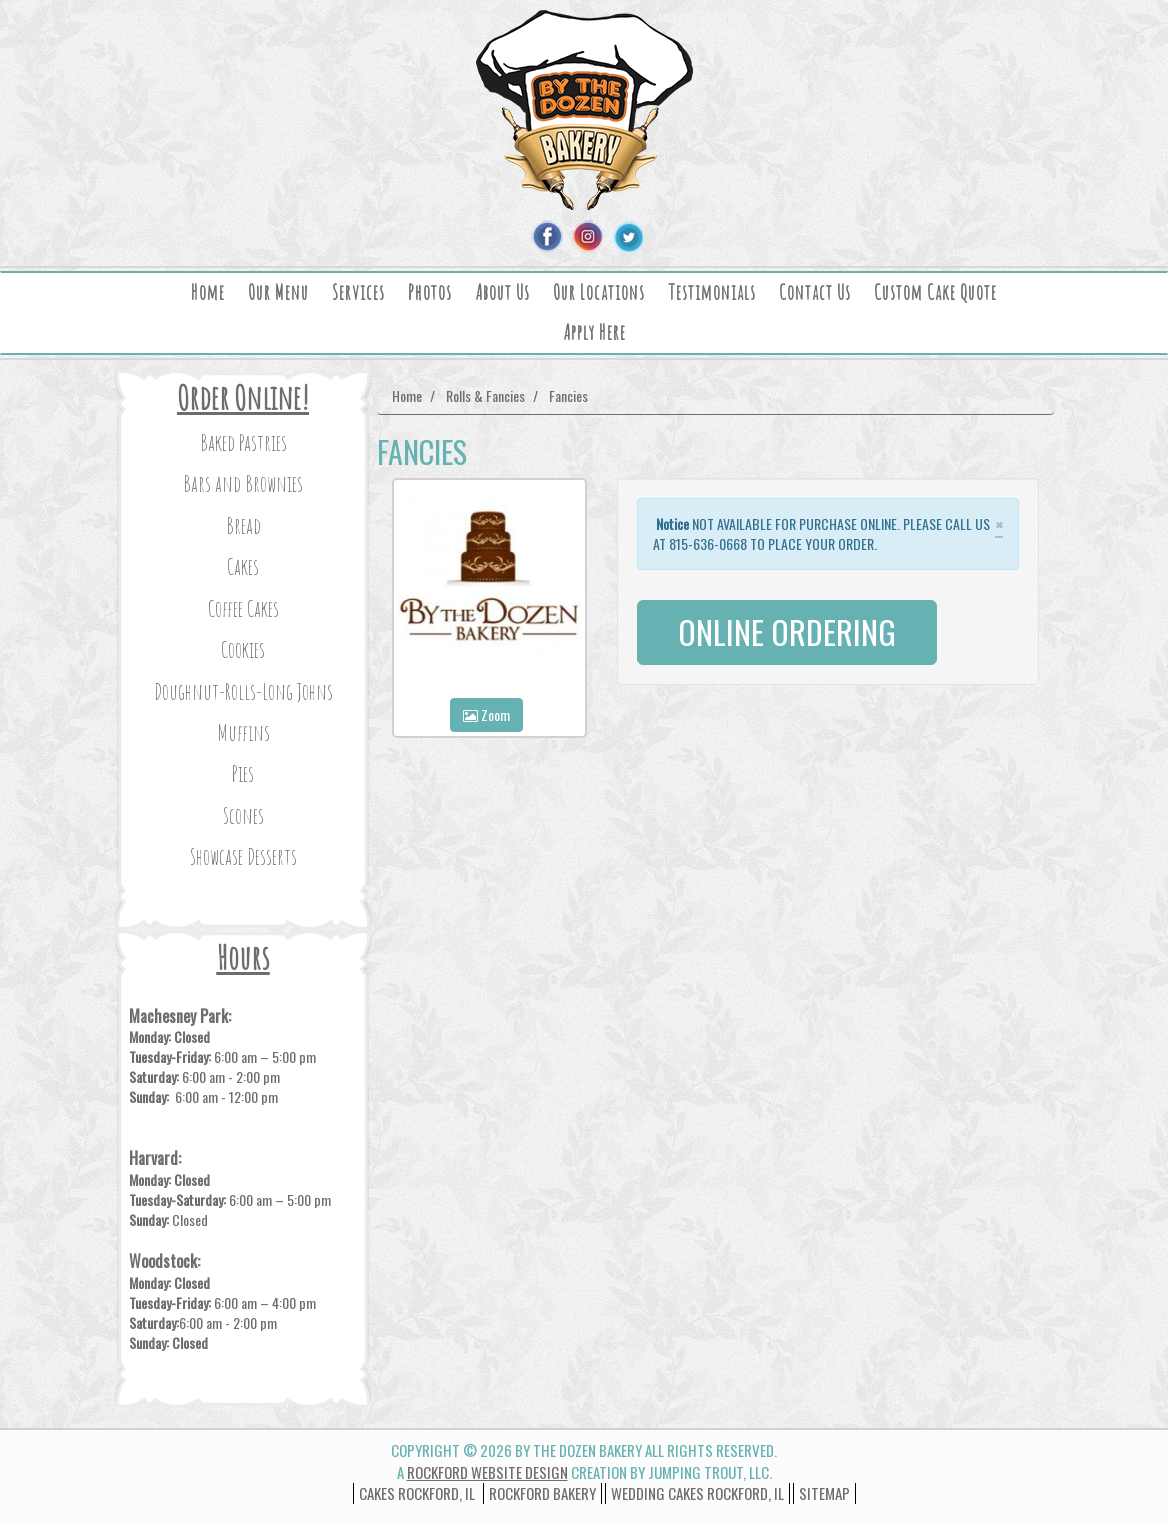 Image resolution: width=1168 pixels, height=1524 pixels. What do you see at coordinates (417, 1493) in the screenshot?
I see `Cakes Rockford, IL` at bounding box center [417, 1493].